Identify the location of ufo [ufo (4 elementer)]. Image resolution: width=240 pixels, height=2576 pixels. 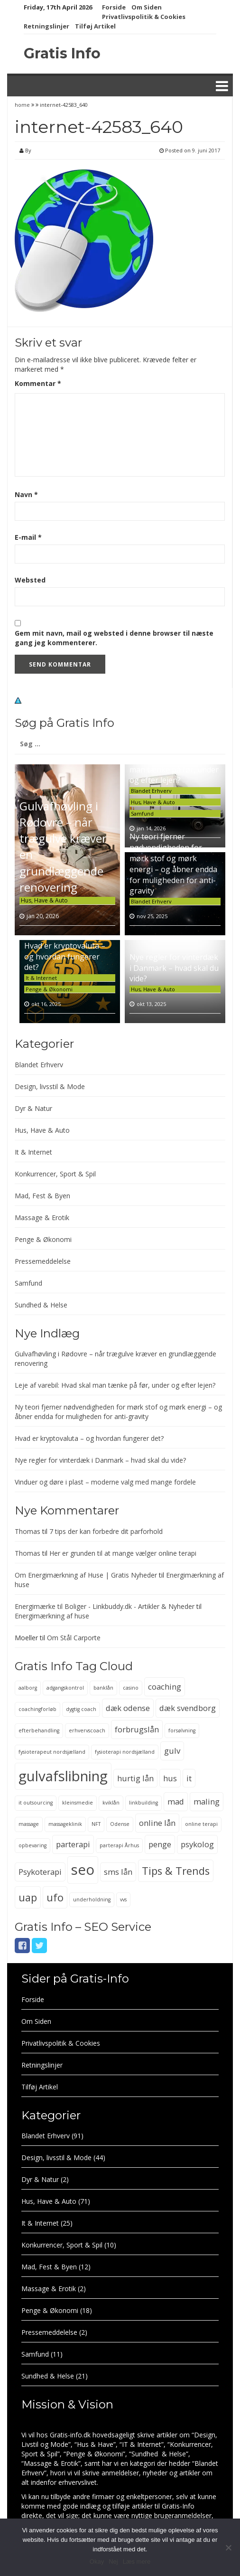
(55, 1897).